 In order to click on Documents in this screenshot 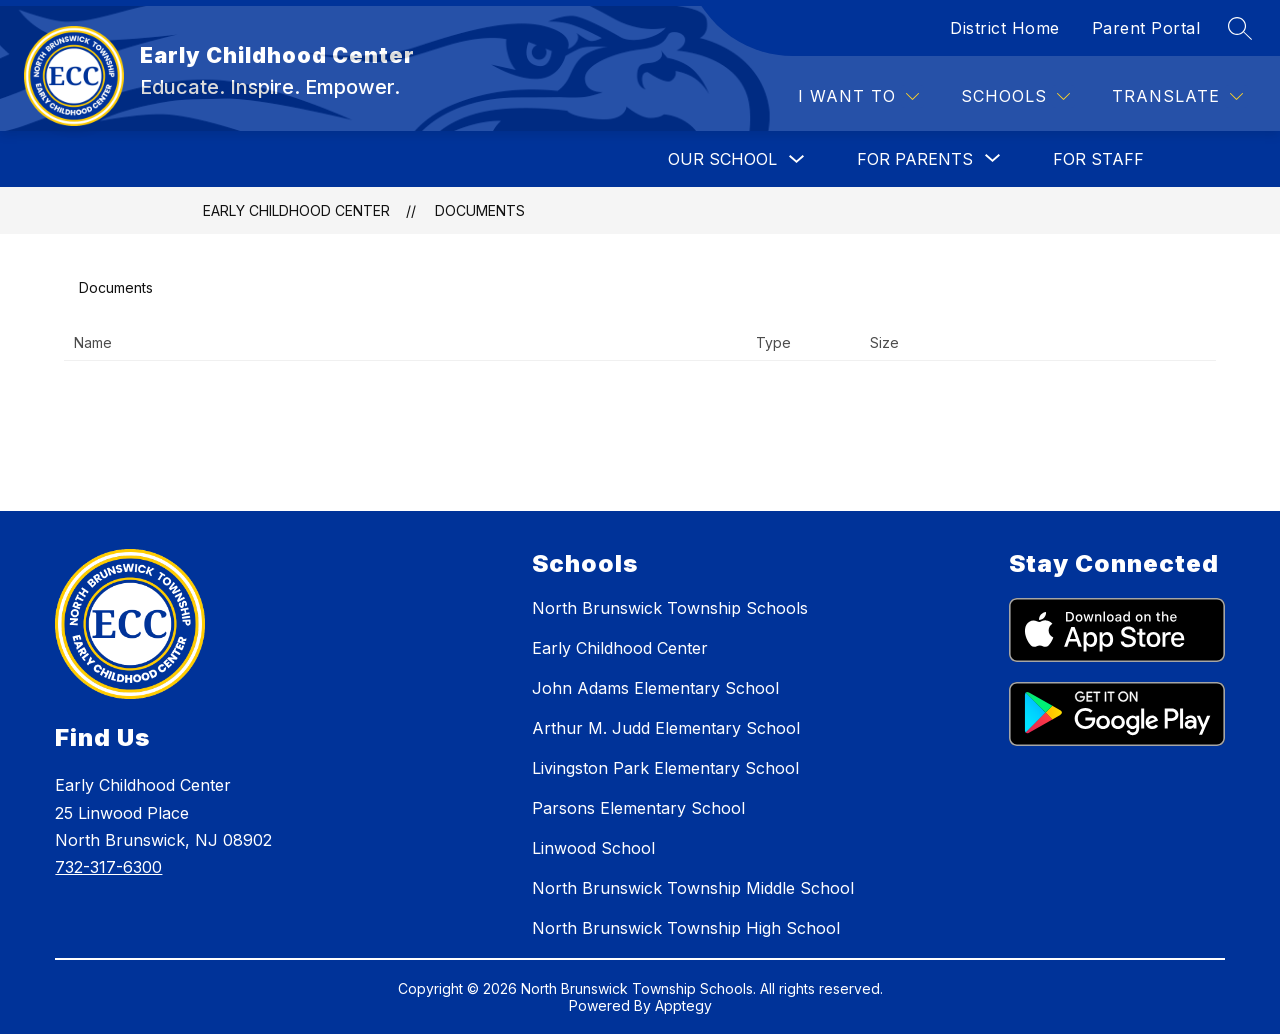, I will do `click(480, 210)`.